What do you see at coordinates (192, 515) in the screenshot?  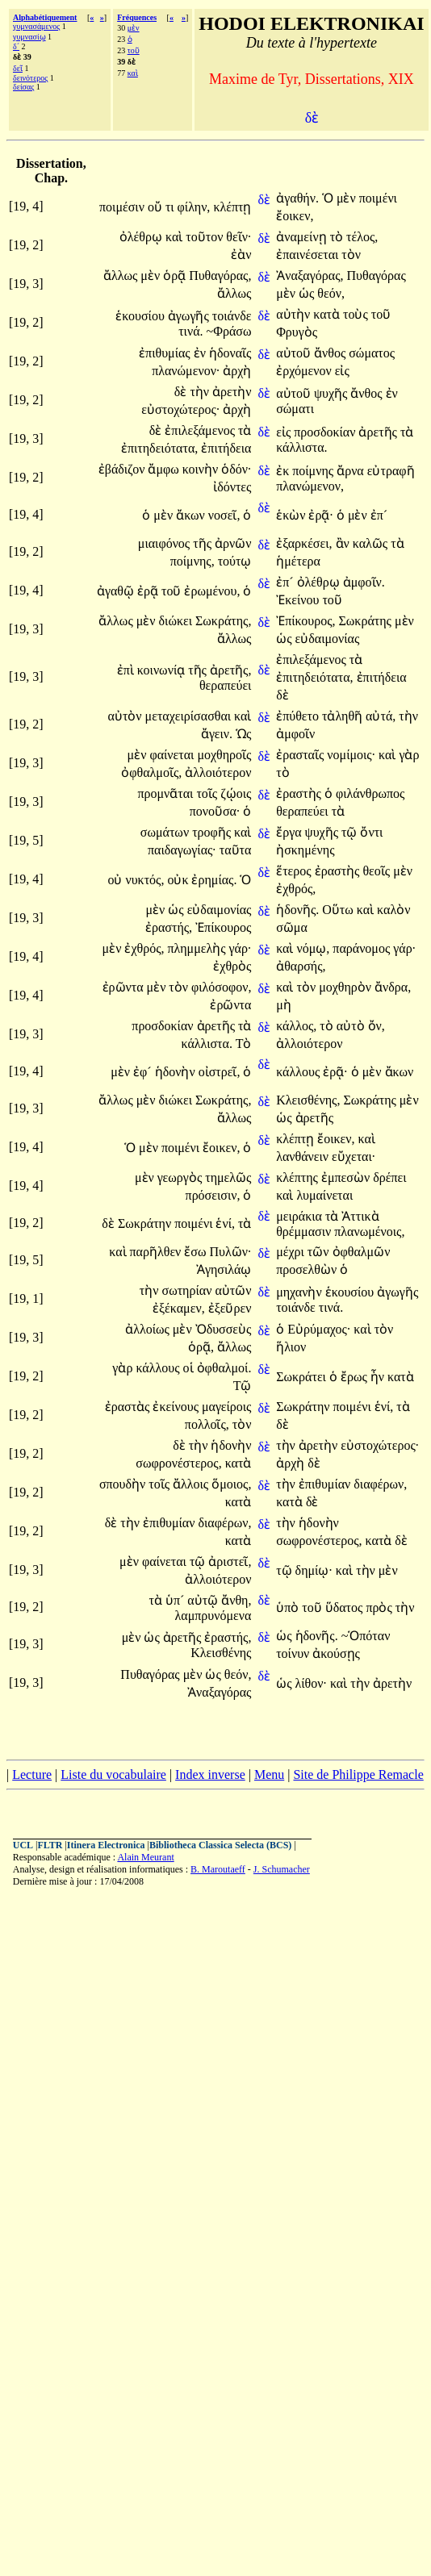 I see `ἄκων` at bounding box center [192, 515].